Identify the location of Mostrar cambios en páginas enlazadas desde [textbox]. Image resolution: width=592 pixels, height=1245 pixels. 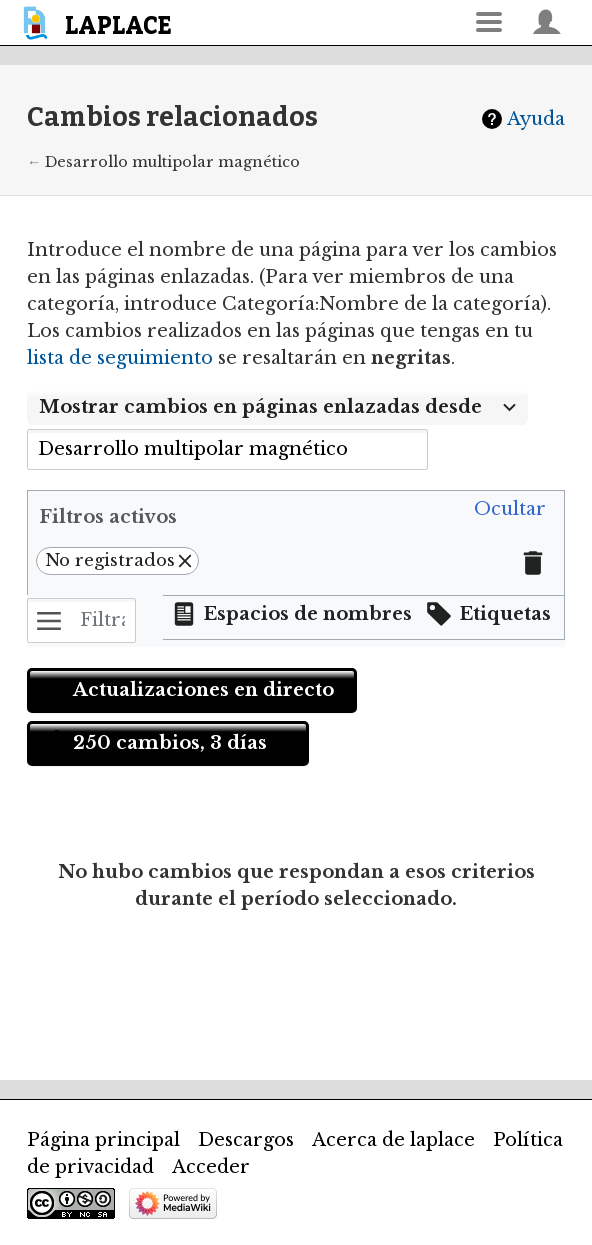
(260, 407).